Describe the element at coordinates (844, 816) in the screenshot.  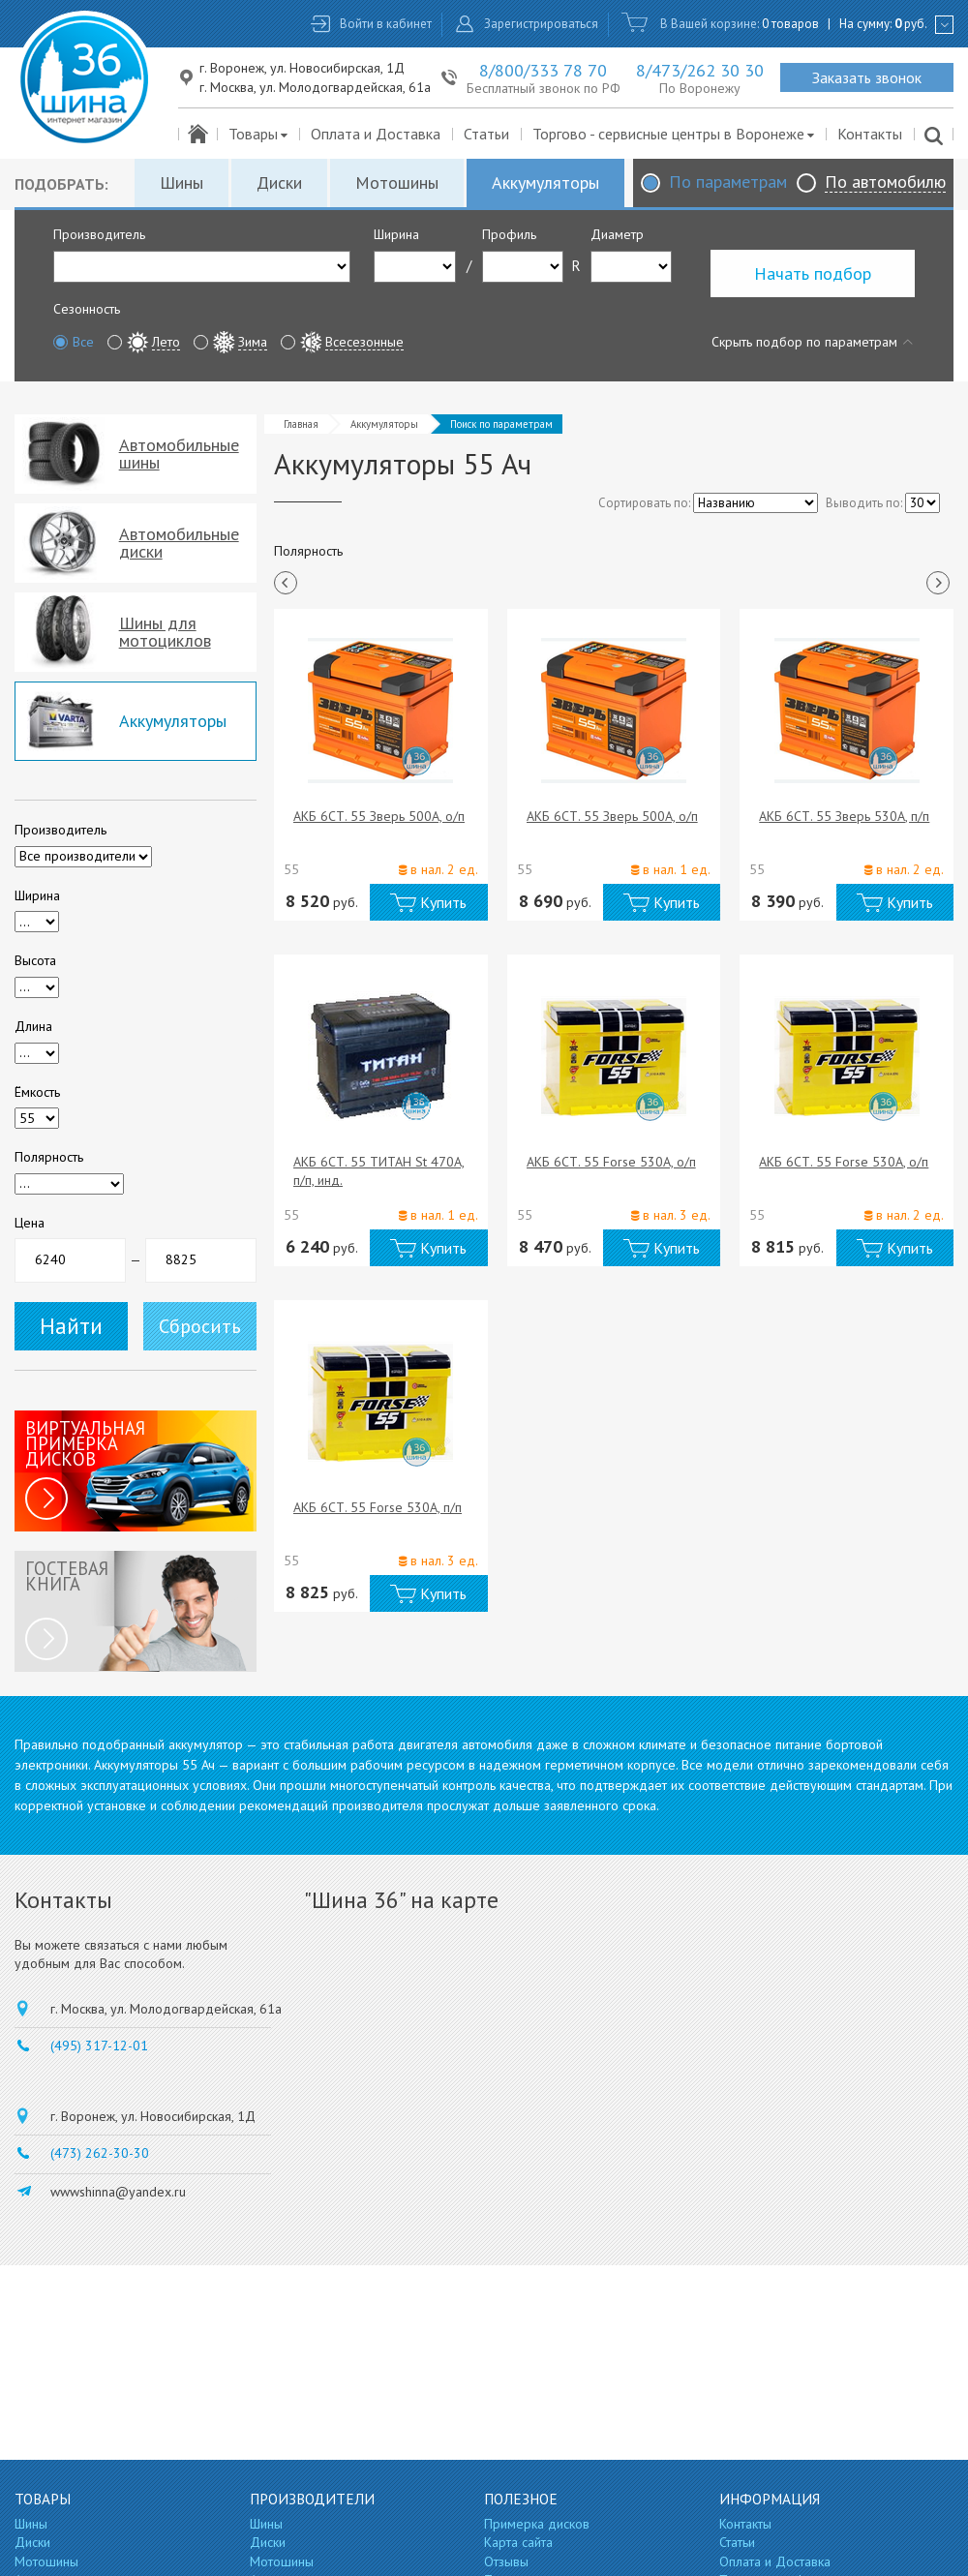
I see `АКБ 6СТ. 55 Зверь 530A, п/п` at that location.